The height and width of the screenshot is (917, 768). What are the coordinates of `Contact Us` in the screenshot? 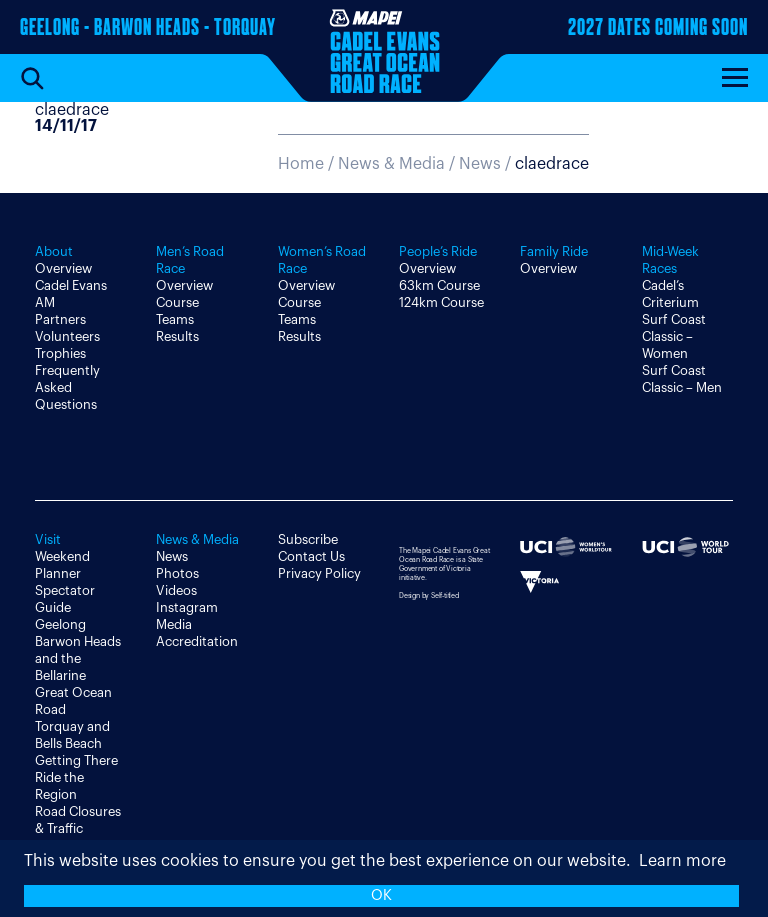 It's located at (311, 556).